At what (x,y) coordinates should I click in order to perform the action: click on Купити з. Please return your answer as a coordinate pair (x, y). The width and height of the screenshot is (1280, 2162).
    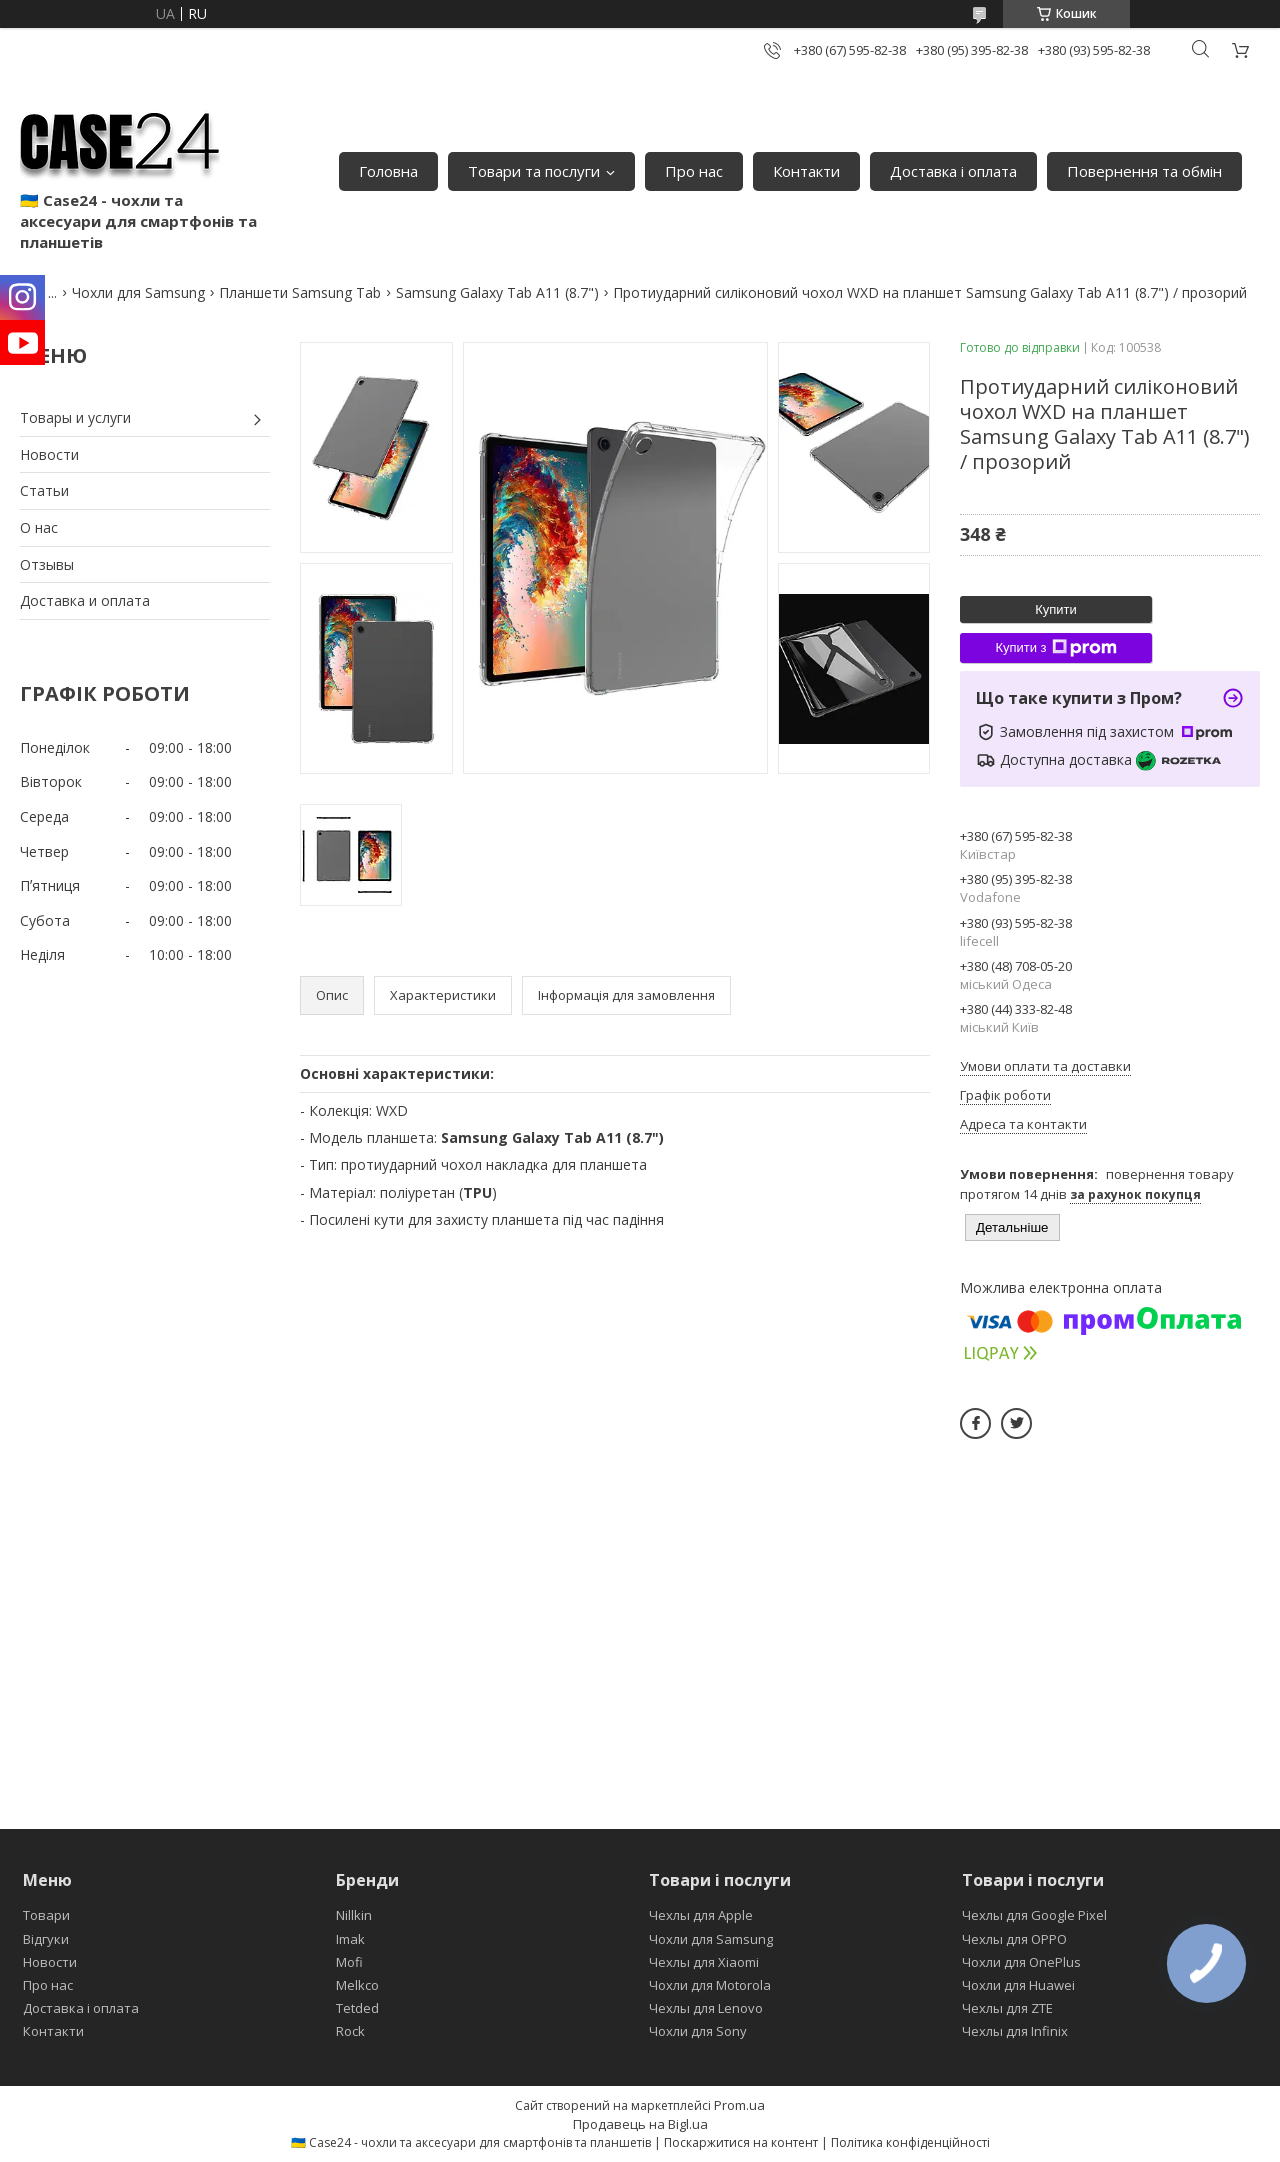
    Looking at the image, I should click on (1055, 648).